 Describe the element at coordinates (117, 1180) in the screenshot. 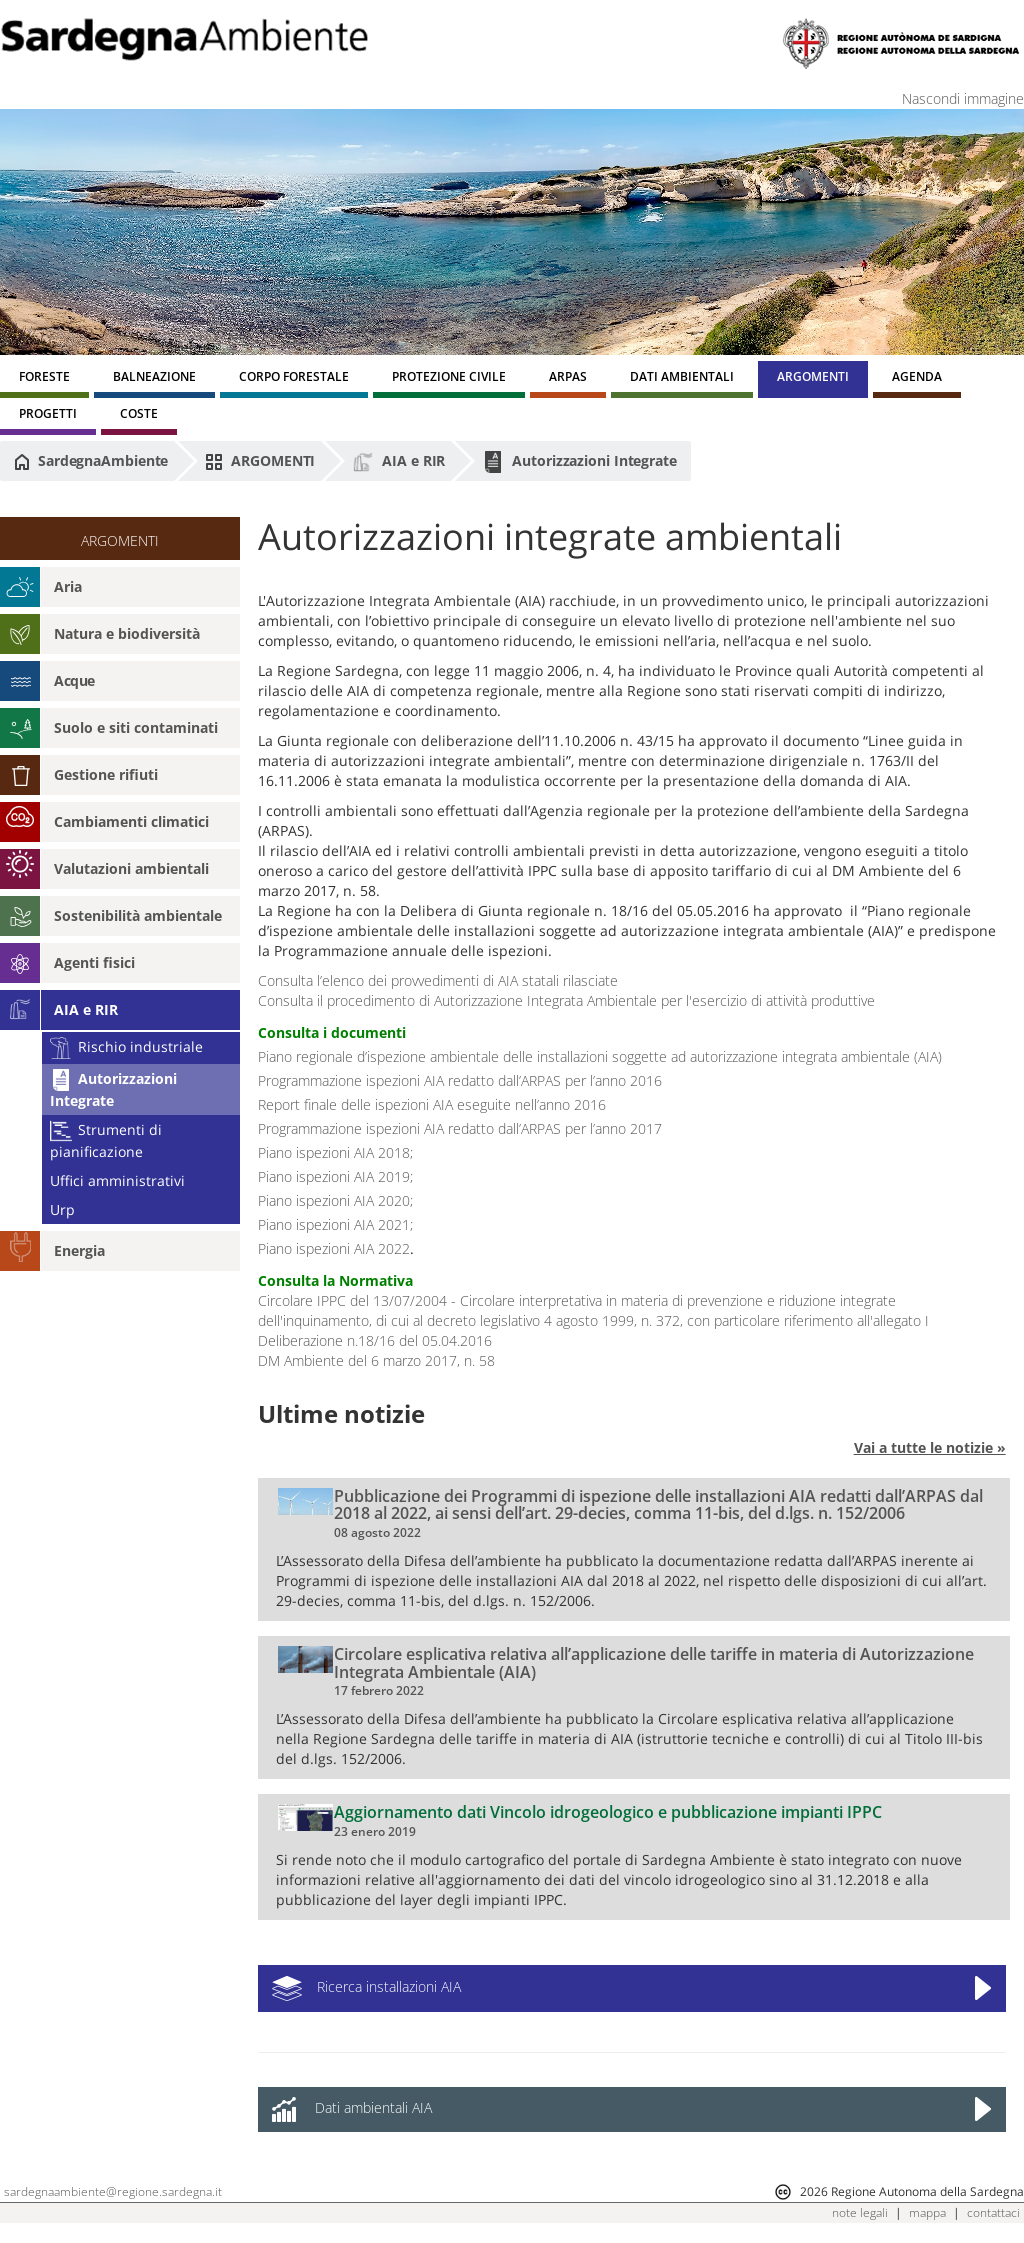

I see `Uffici amministrativi` at that location.